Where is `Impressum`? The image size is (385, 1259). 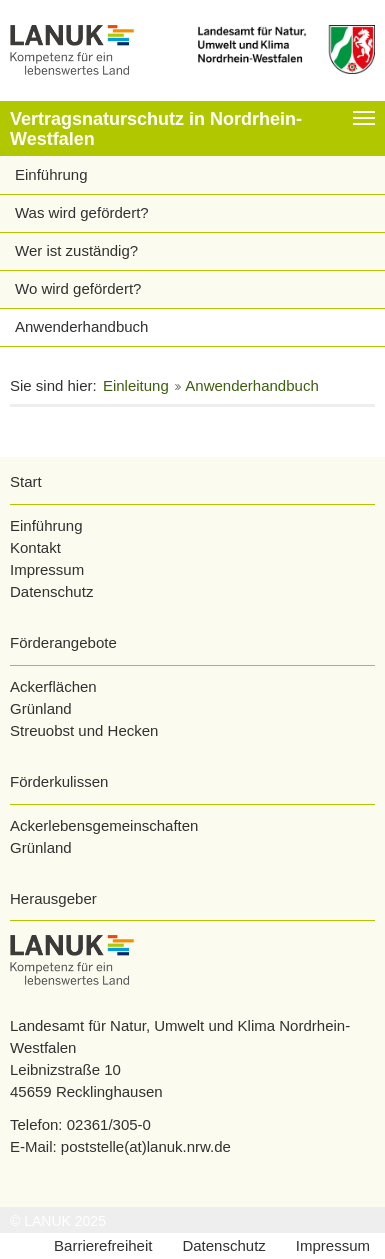 Impressum is located at coordinates (47, 569).